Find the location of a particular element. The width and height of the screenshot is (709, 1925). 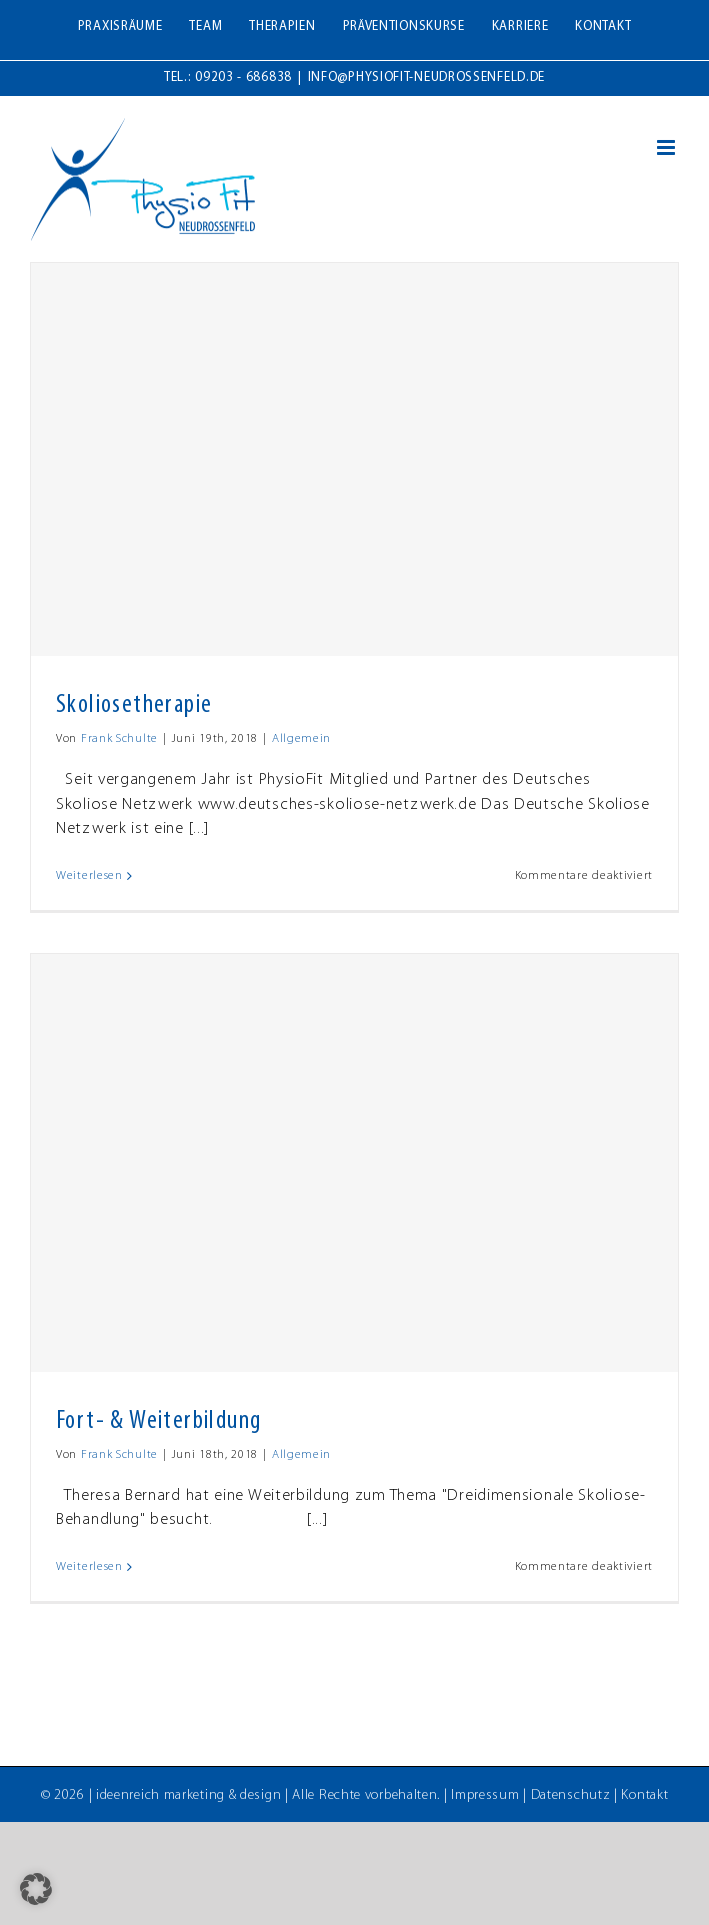

Weiterlesen [More on Skoliosetherapie] is located at coordinates (89, 876).